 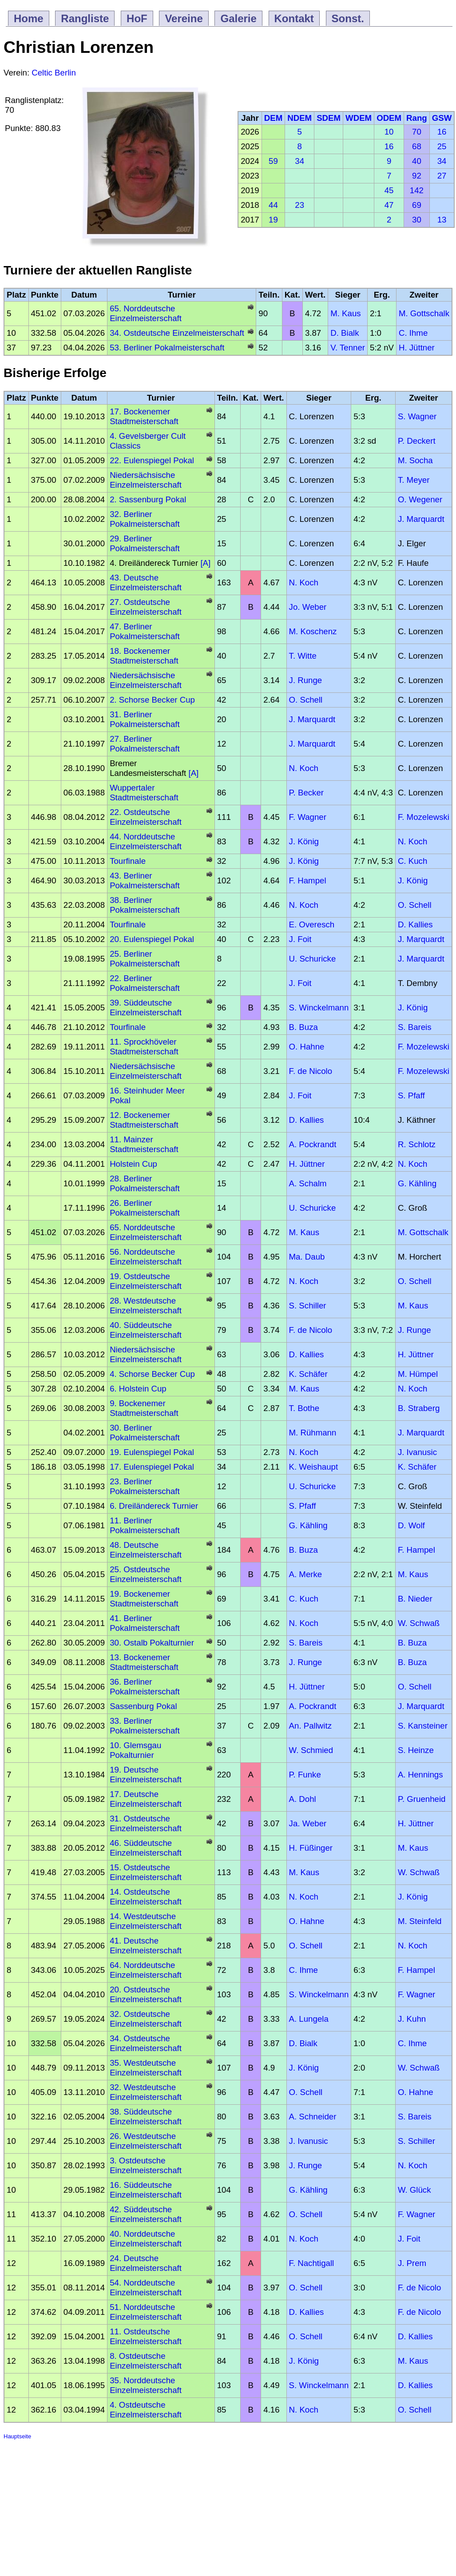 What do you see at coordinates (411, 1095) in the screenshot?
I see `S. Pfaff` at bounding box center [411, 1095].